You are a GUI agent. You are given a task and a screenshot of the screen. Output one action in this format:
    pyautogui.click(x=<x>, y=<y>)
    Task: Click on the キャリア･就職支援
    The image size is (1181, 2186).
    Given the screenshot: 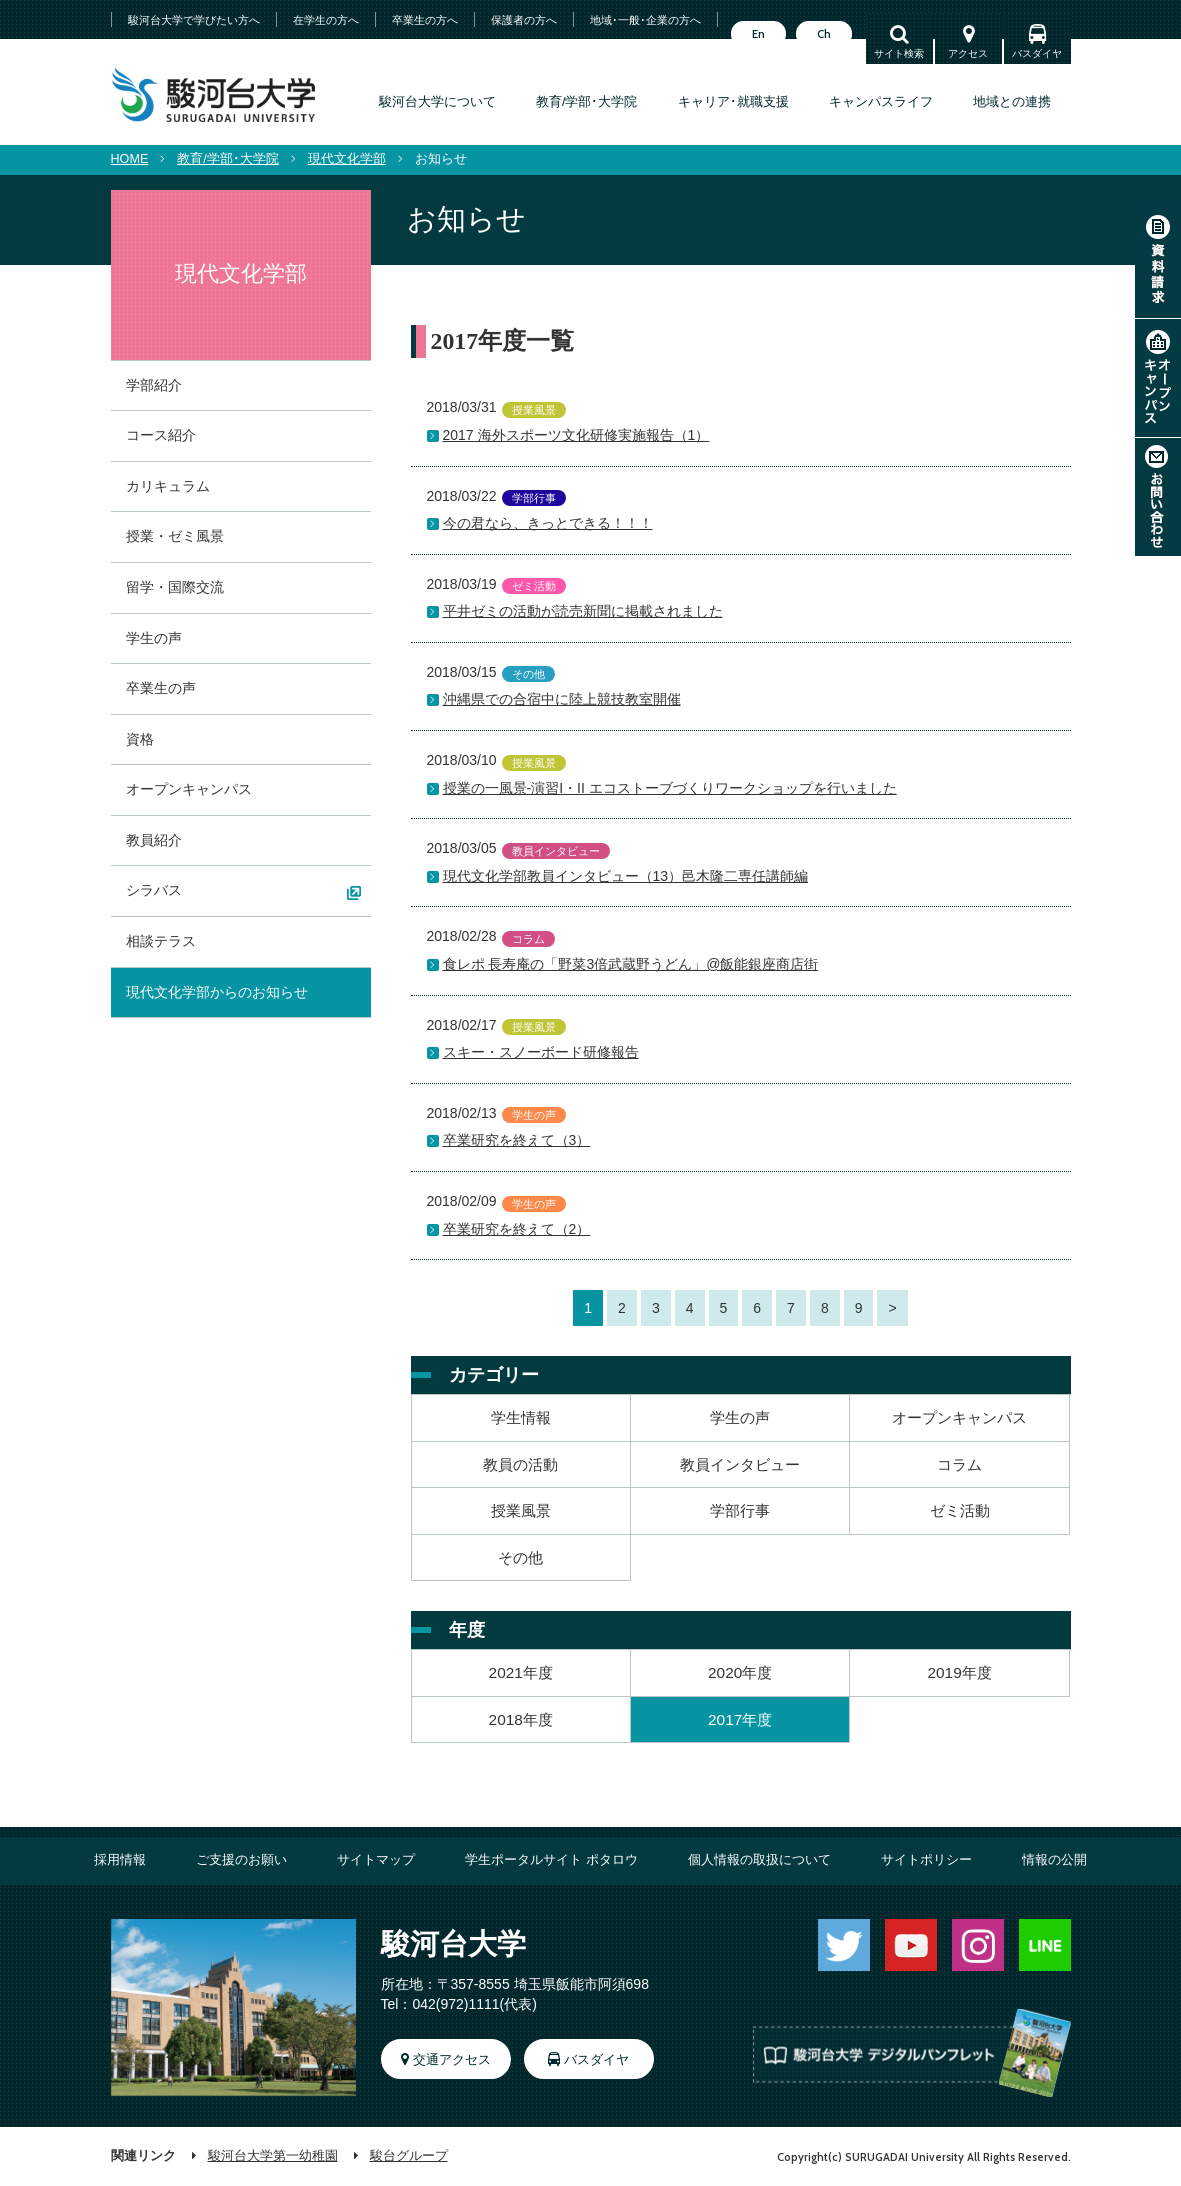 What is the action you would take?
    pyautogui.click(x=733, y=102)
    